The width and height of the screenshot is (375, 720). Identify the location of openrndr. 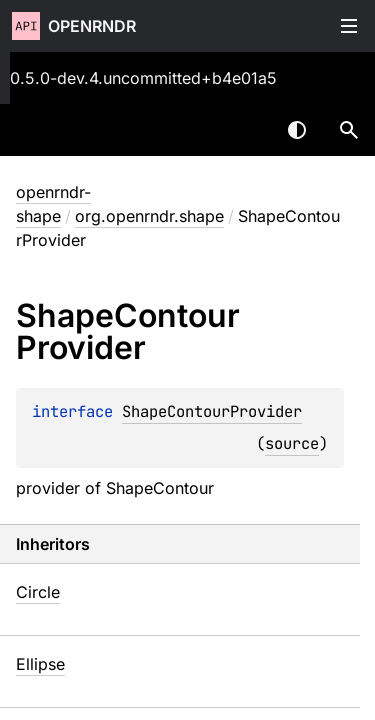
(92, 26).